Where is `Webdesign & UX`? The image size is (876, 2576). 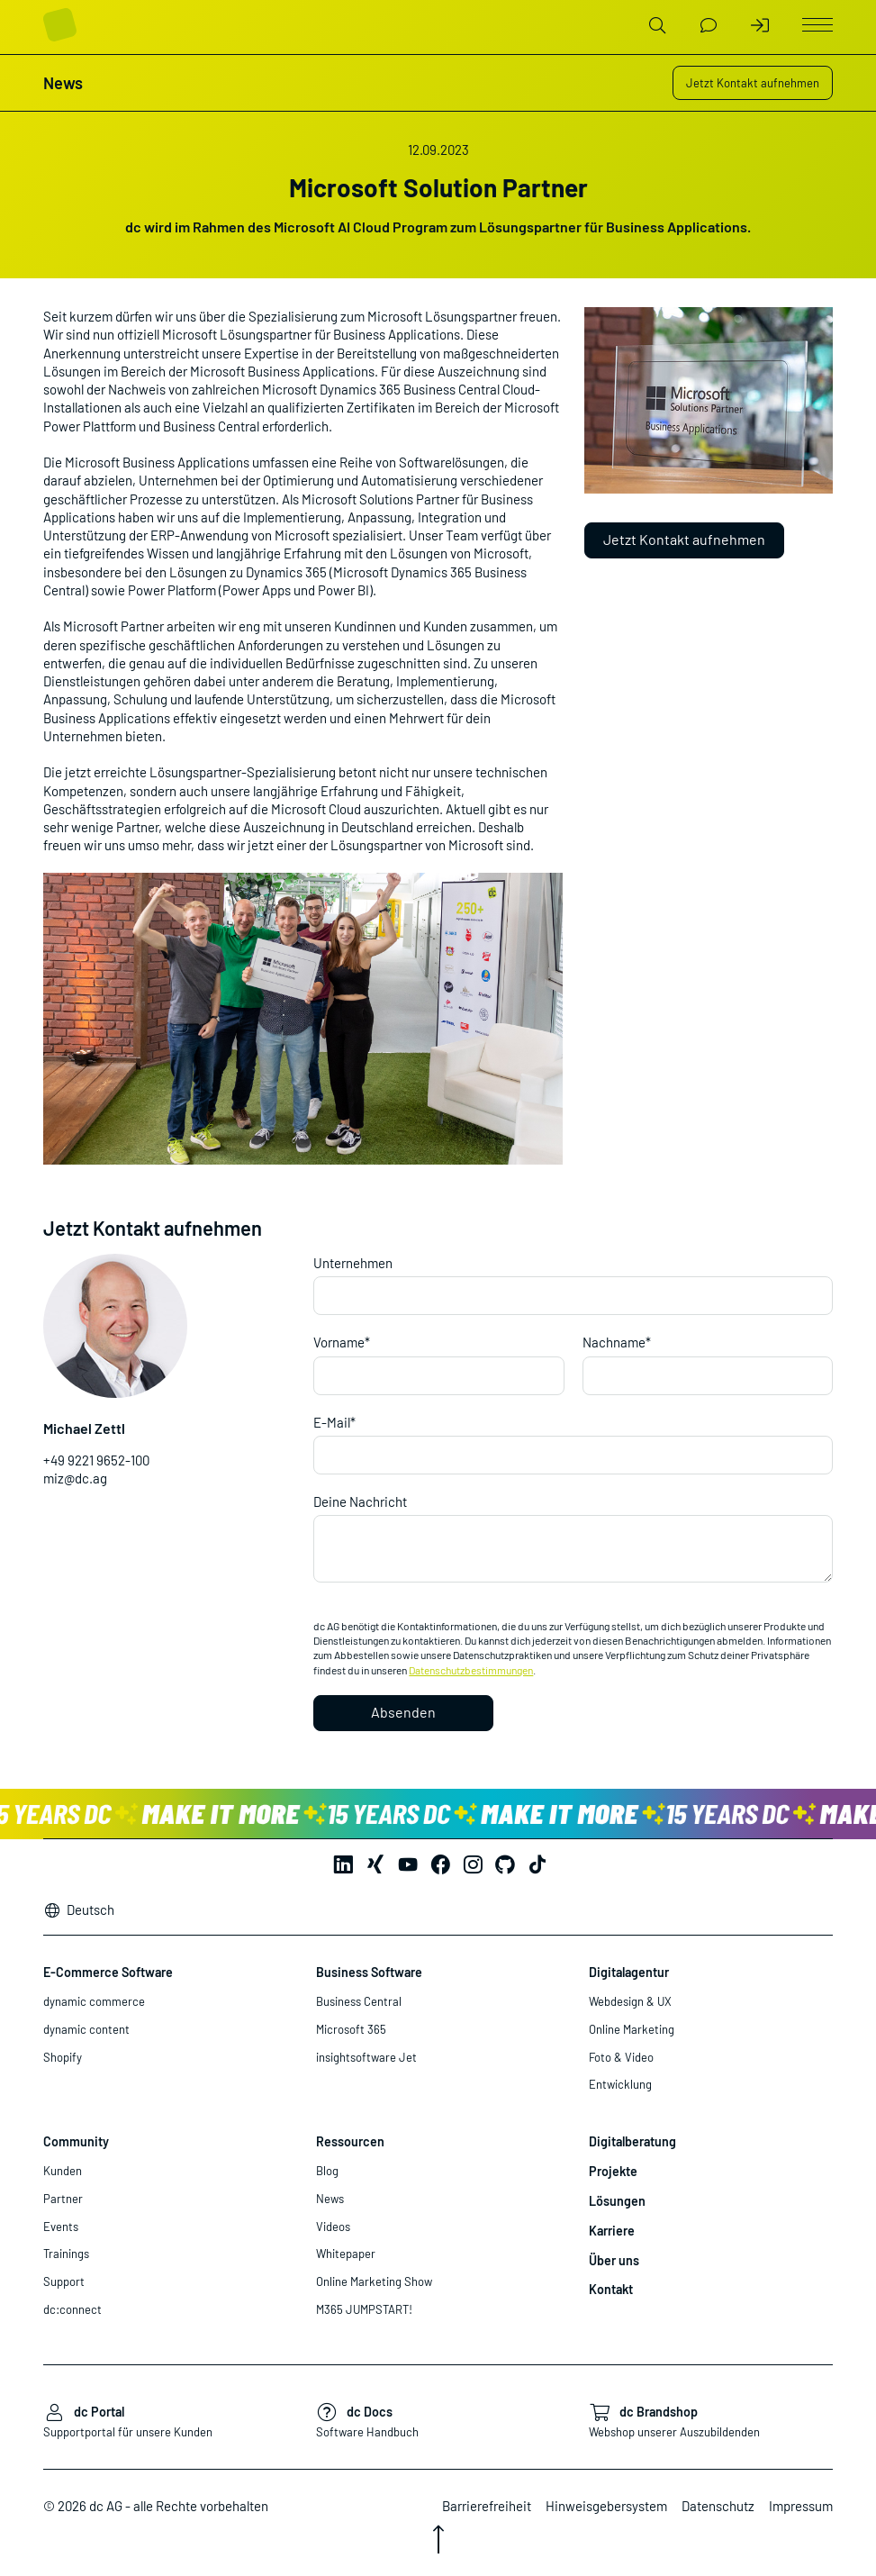 Webdesign & UX is located at coordinates (630, 2001).